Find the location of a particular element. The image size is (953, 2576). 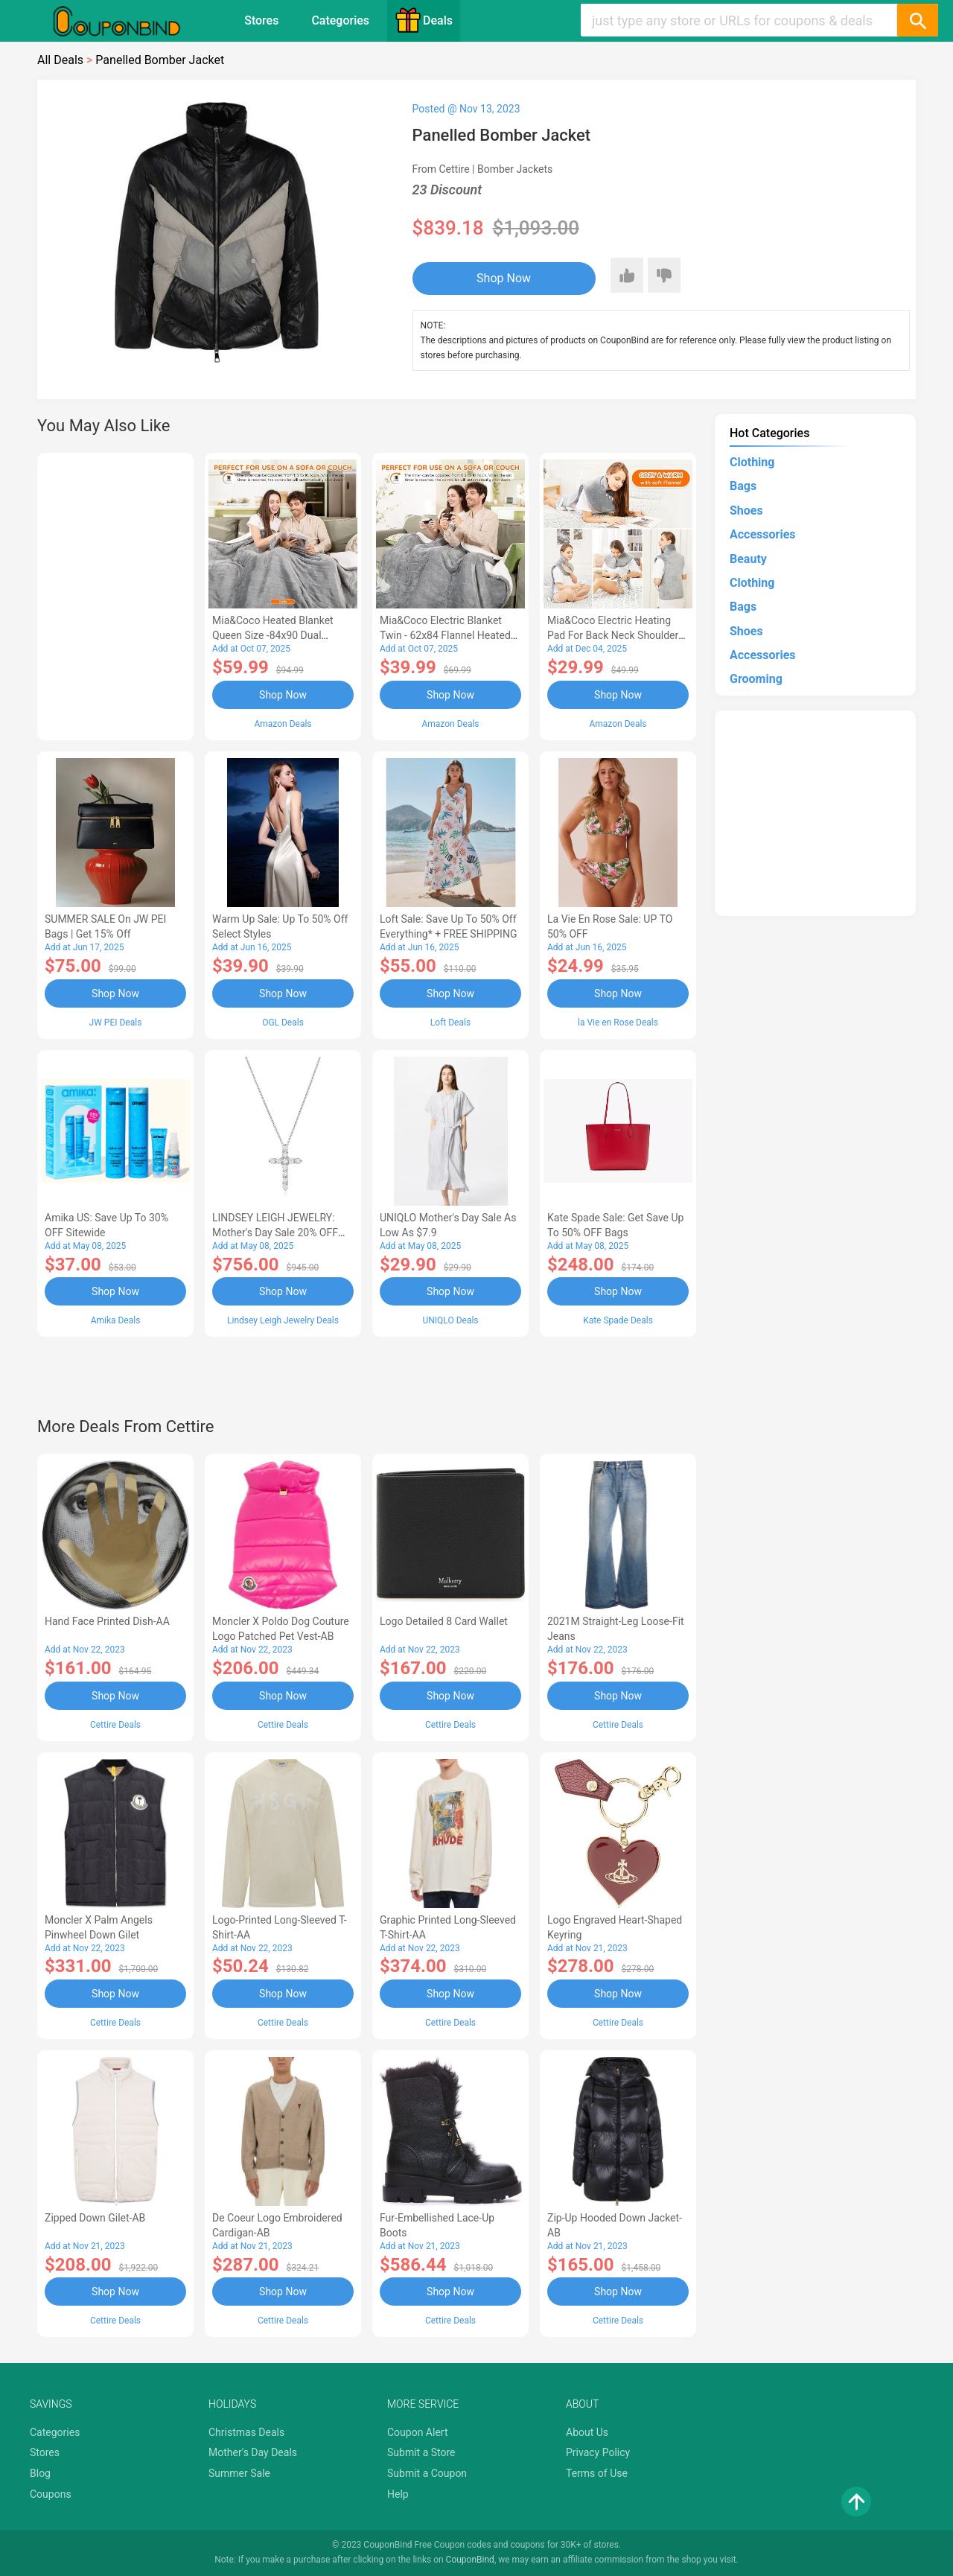

Mia&Coco Electric Heating Pad for Back Neck Shoulders Pain Relief is located at coordinates (615, 635).